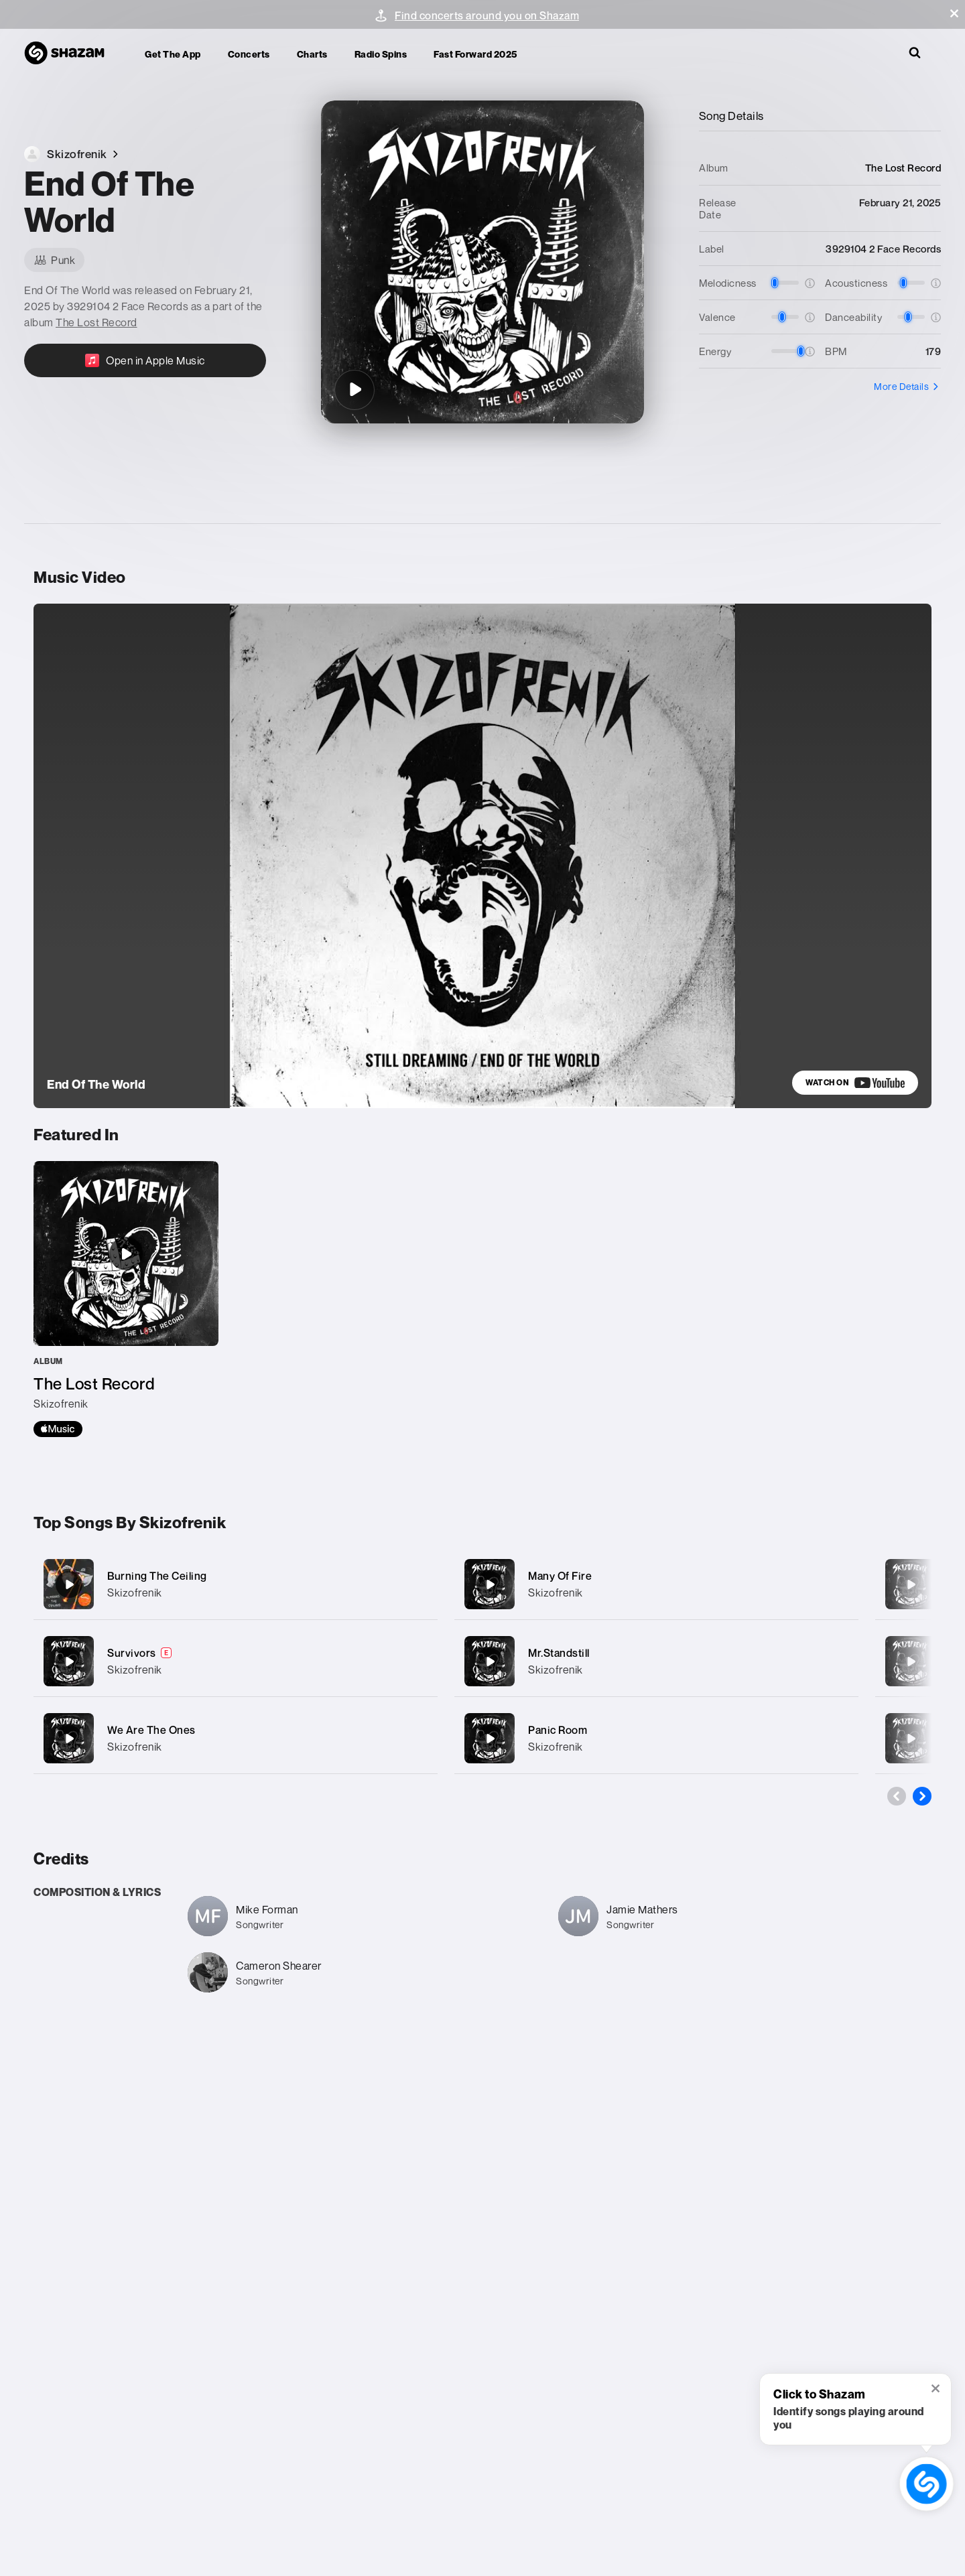  I want to click on Radio Spins, so click(381, 54).